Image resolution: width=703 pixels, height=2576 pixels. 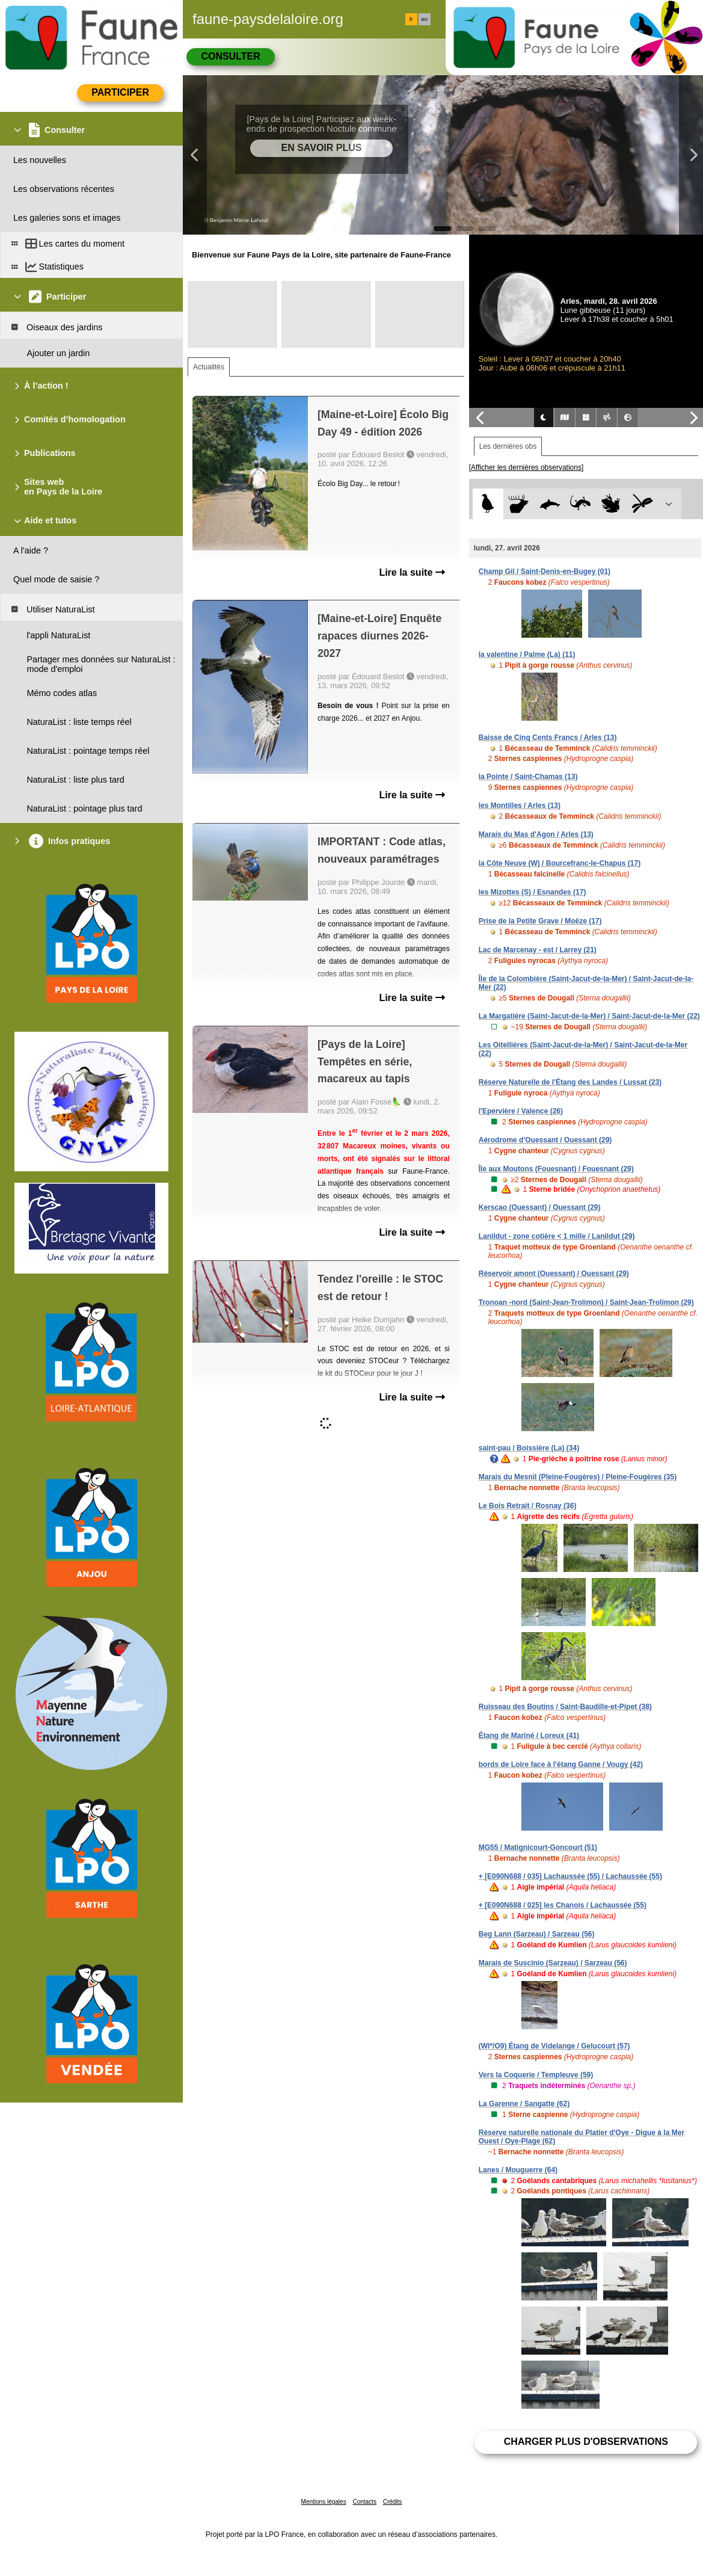 What do you see at coordinates (556, 1169) in the screenshot?
I see `Île aux Moutons (Fouesnant) / Fouesnant (29)` at bounding box center [556, 1169].